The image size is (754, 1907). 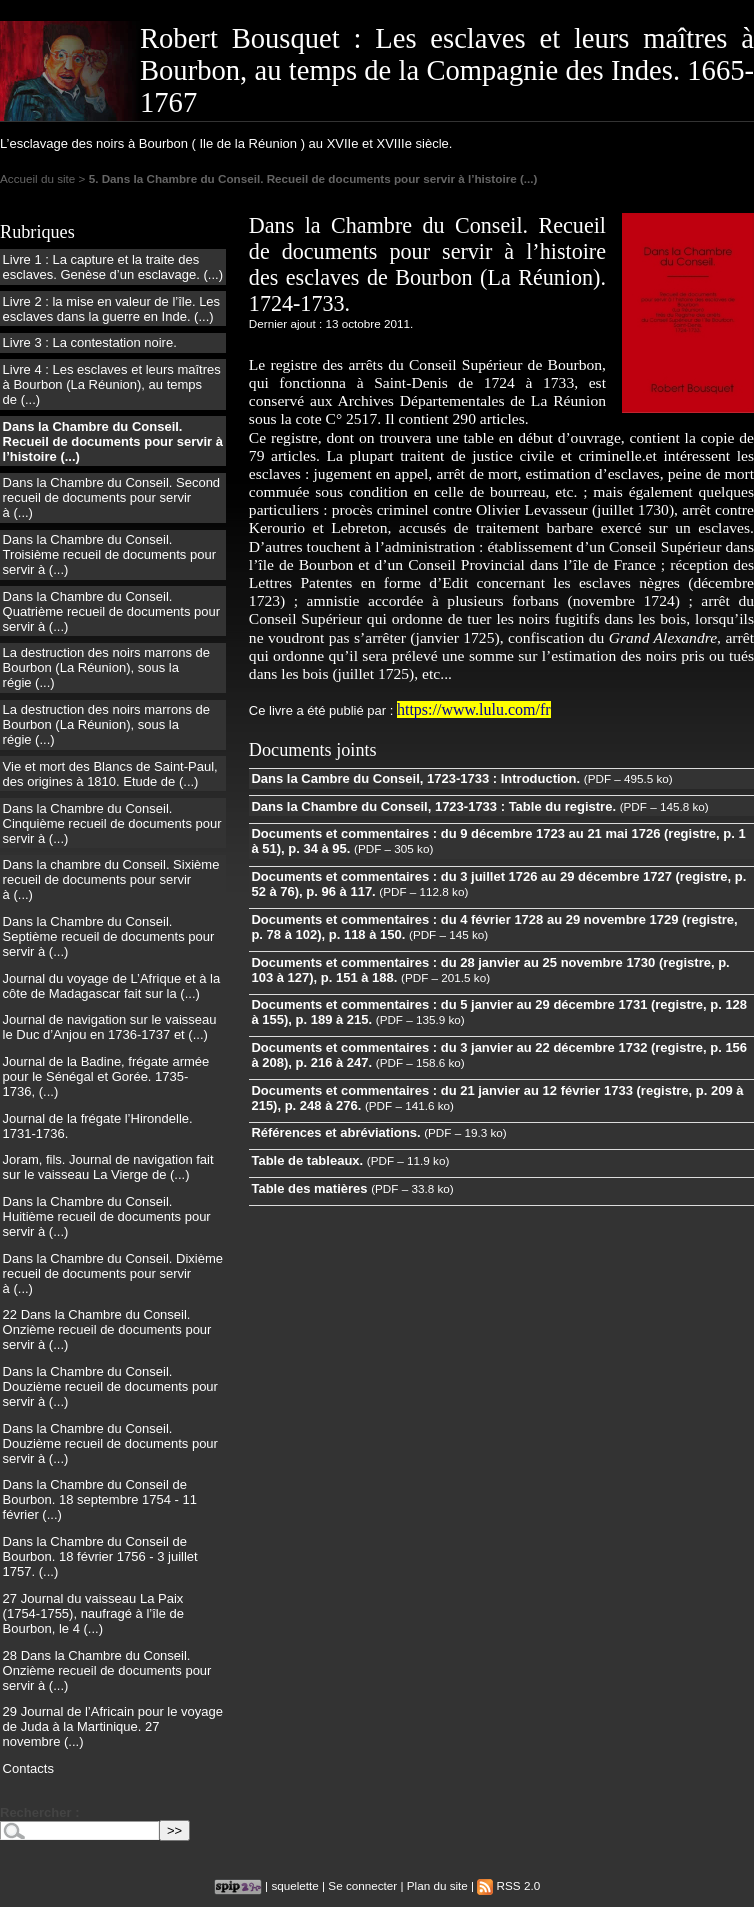 What do you see at coordinates (112, 823) in the screenshot?
I see `Dans la Chambre du Conseil. Cinquième recueil de documents pour servir à (...)` at bounding box center [112, 823].